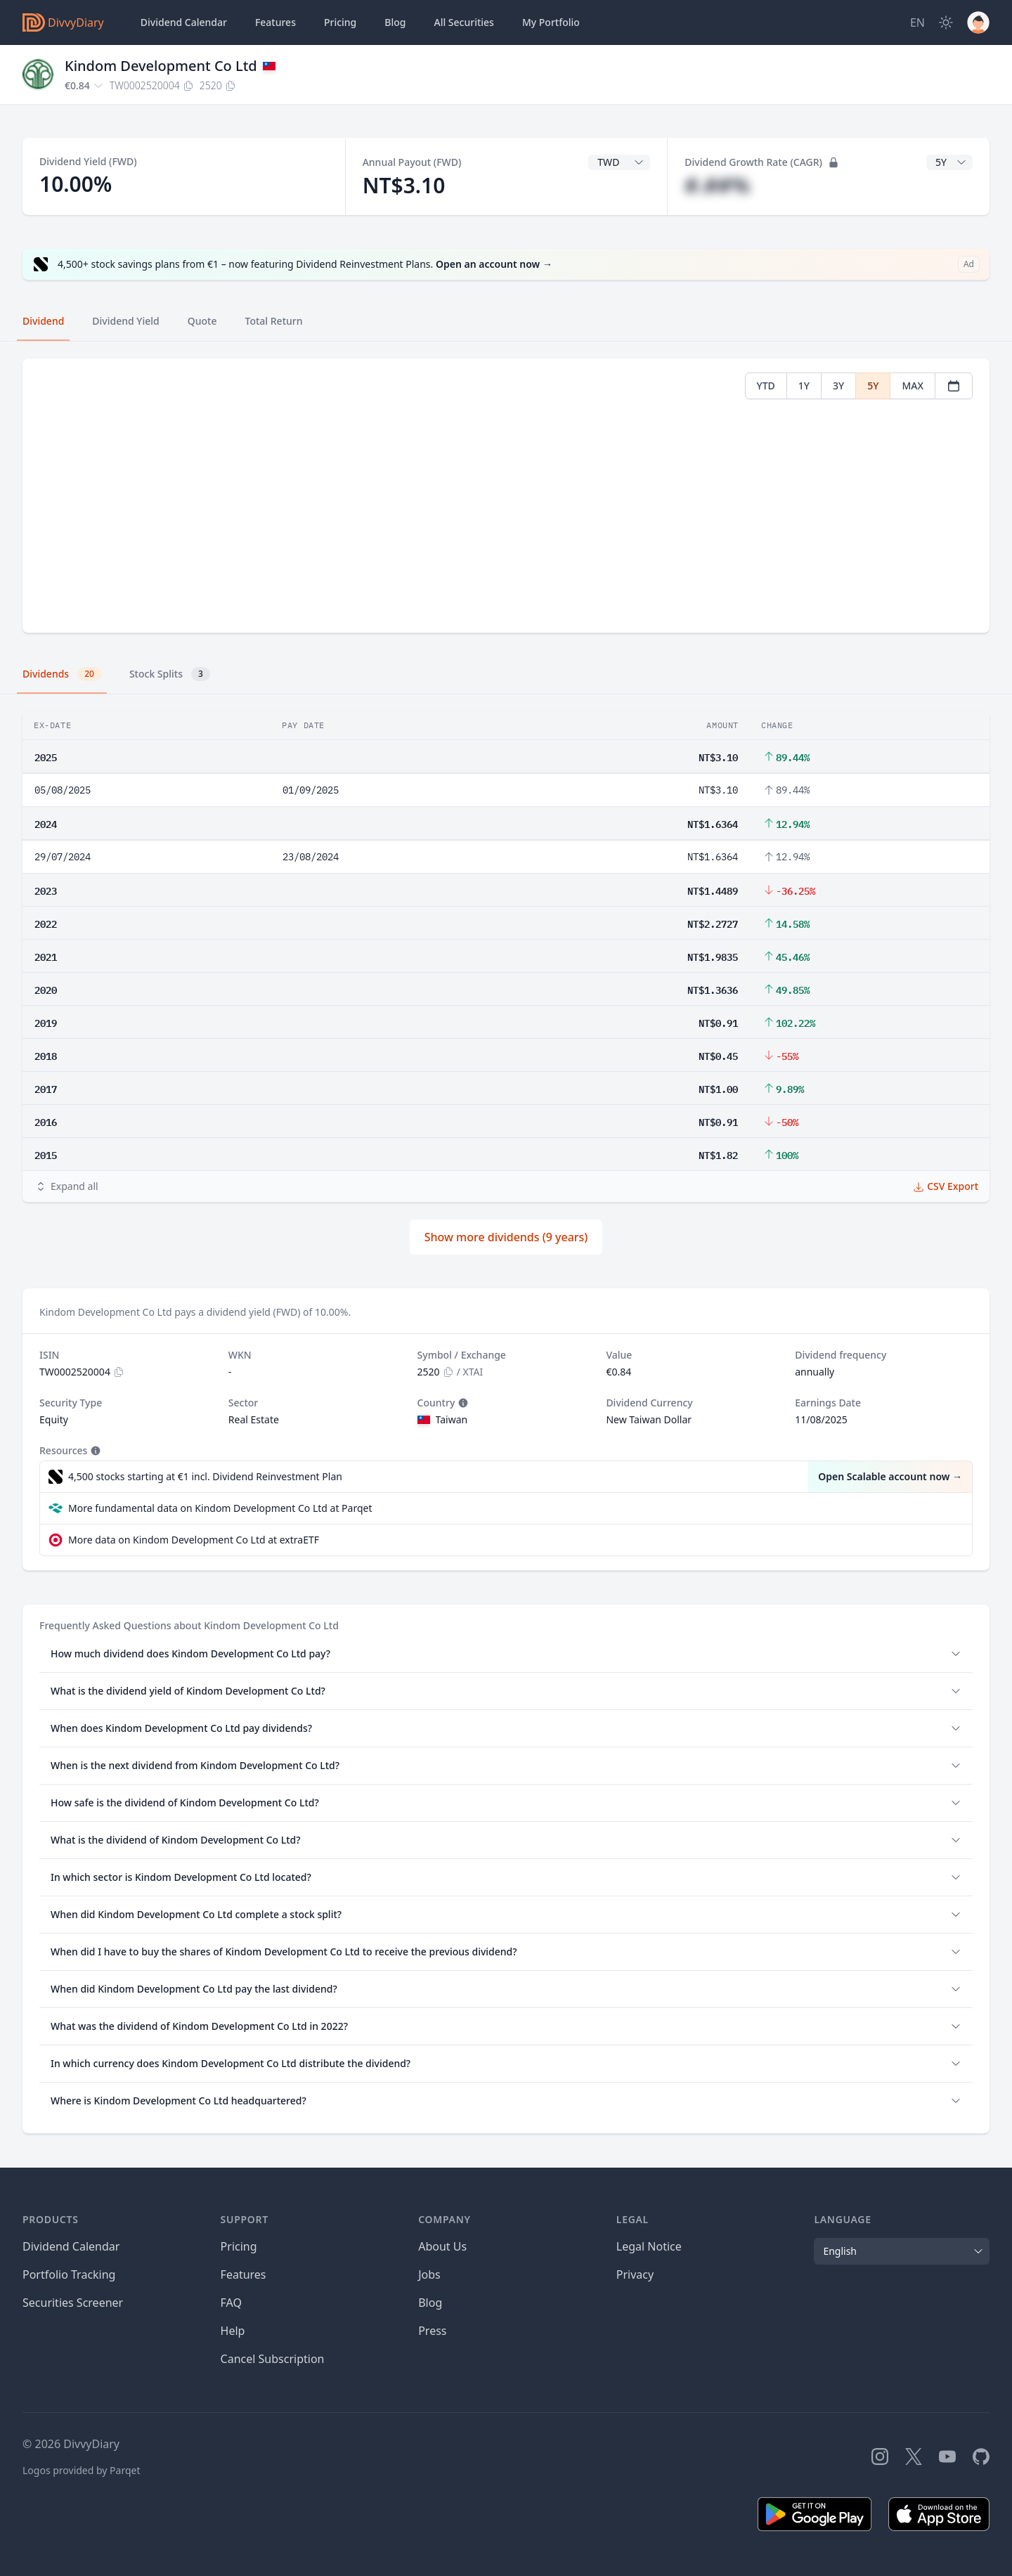  What do you see at coordinates (429, 2274) in the screenshot?
I see `Jobs` at bounding box center [429, 2274].